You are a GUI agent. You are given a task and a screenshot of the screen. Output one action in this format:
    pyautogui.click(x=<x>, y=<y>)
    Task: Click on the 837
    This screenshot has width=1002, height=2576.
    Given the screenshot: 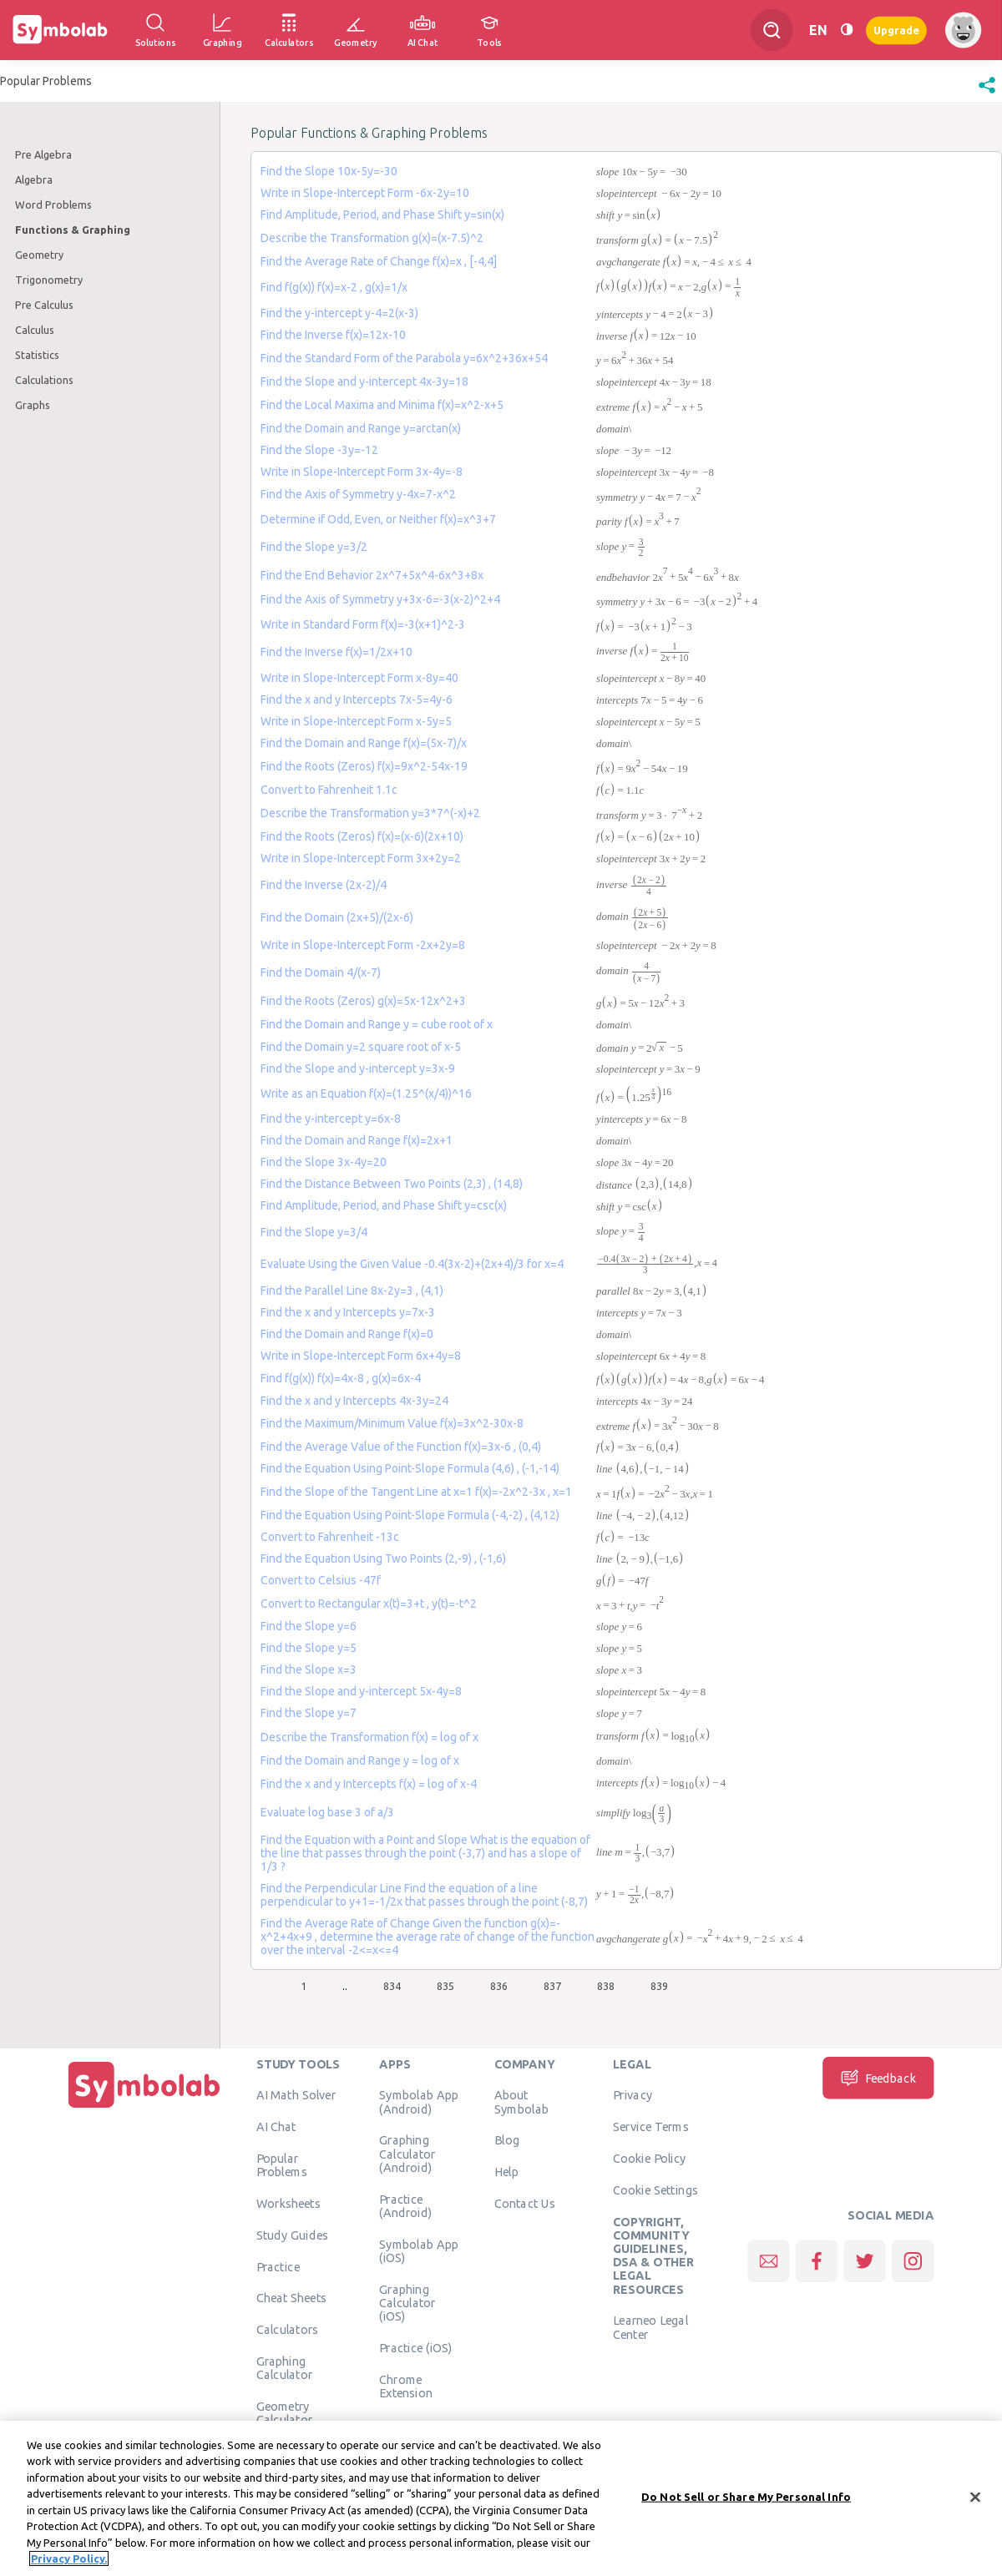 What is the action you would take?
    pyautogui.click(x=552, y=1986)
    